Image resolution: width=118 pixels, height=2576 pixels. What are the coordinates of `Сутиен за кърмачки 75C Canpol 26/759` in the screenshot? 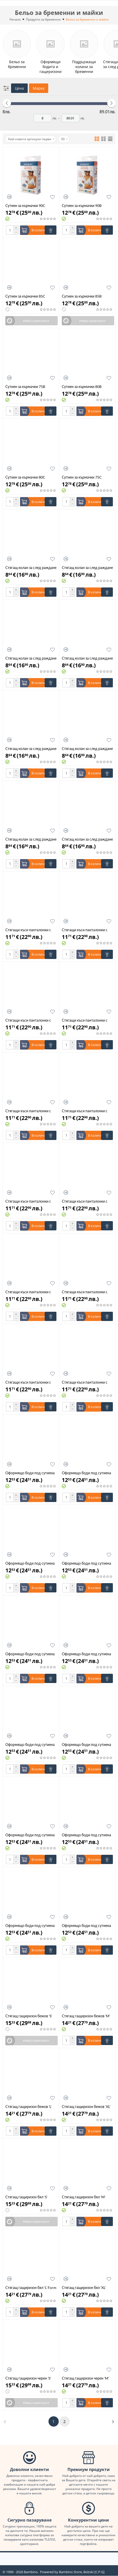 It's located at (82, 477).